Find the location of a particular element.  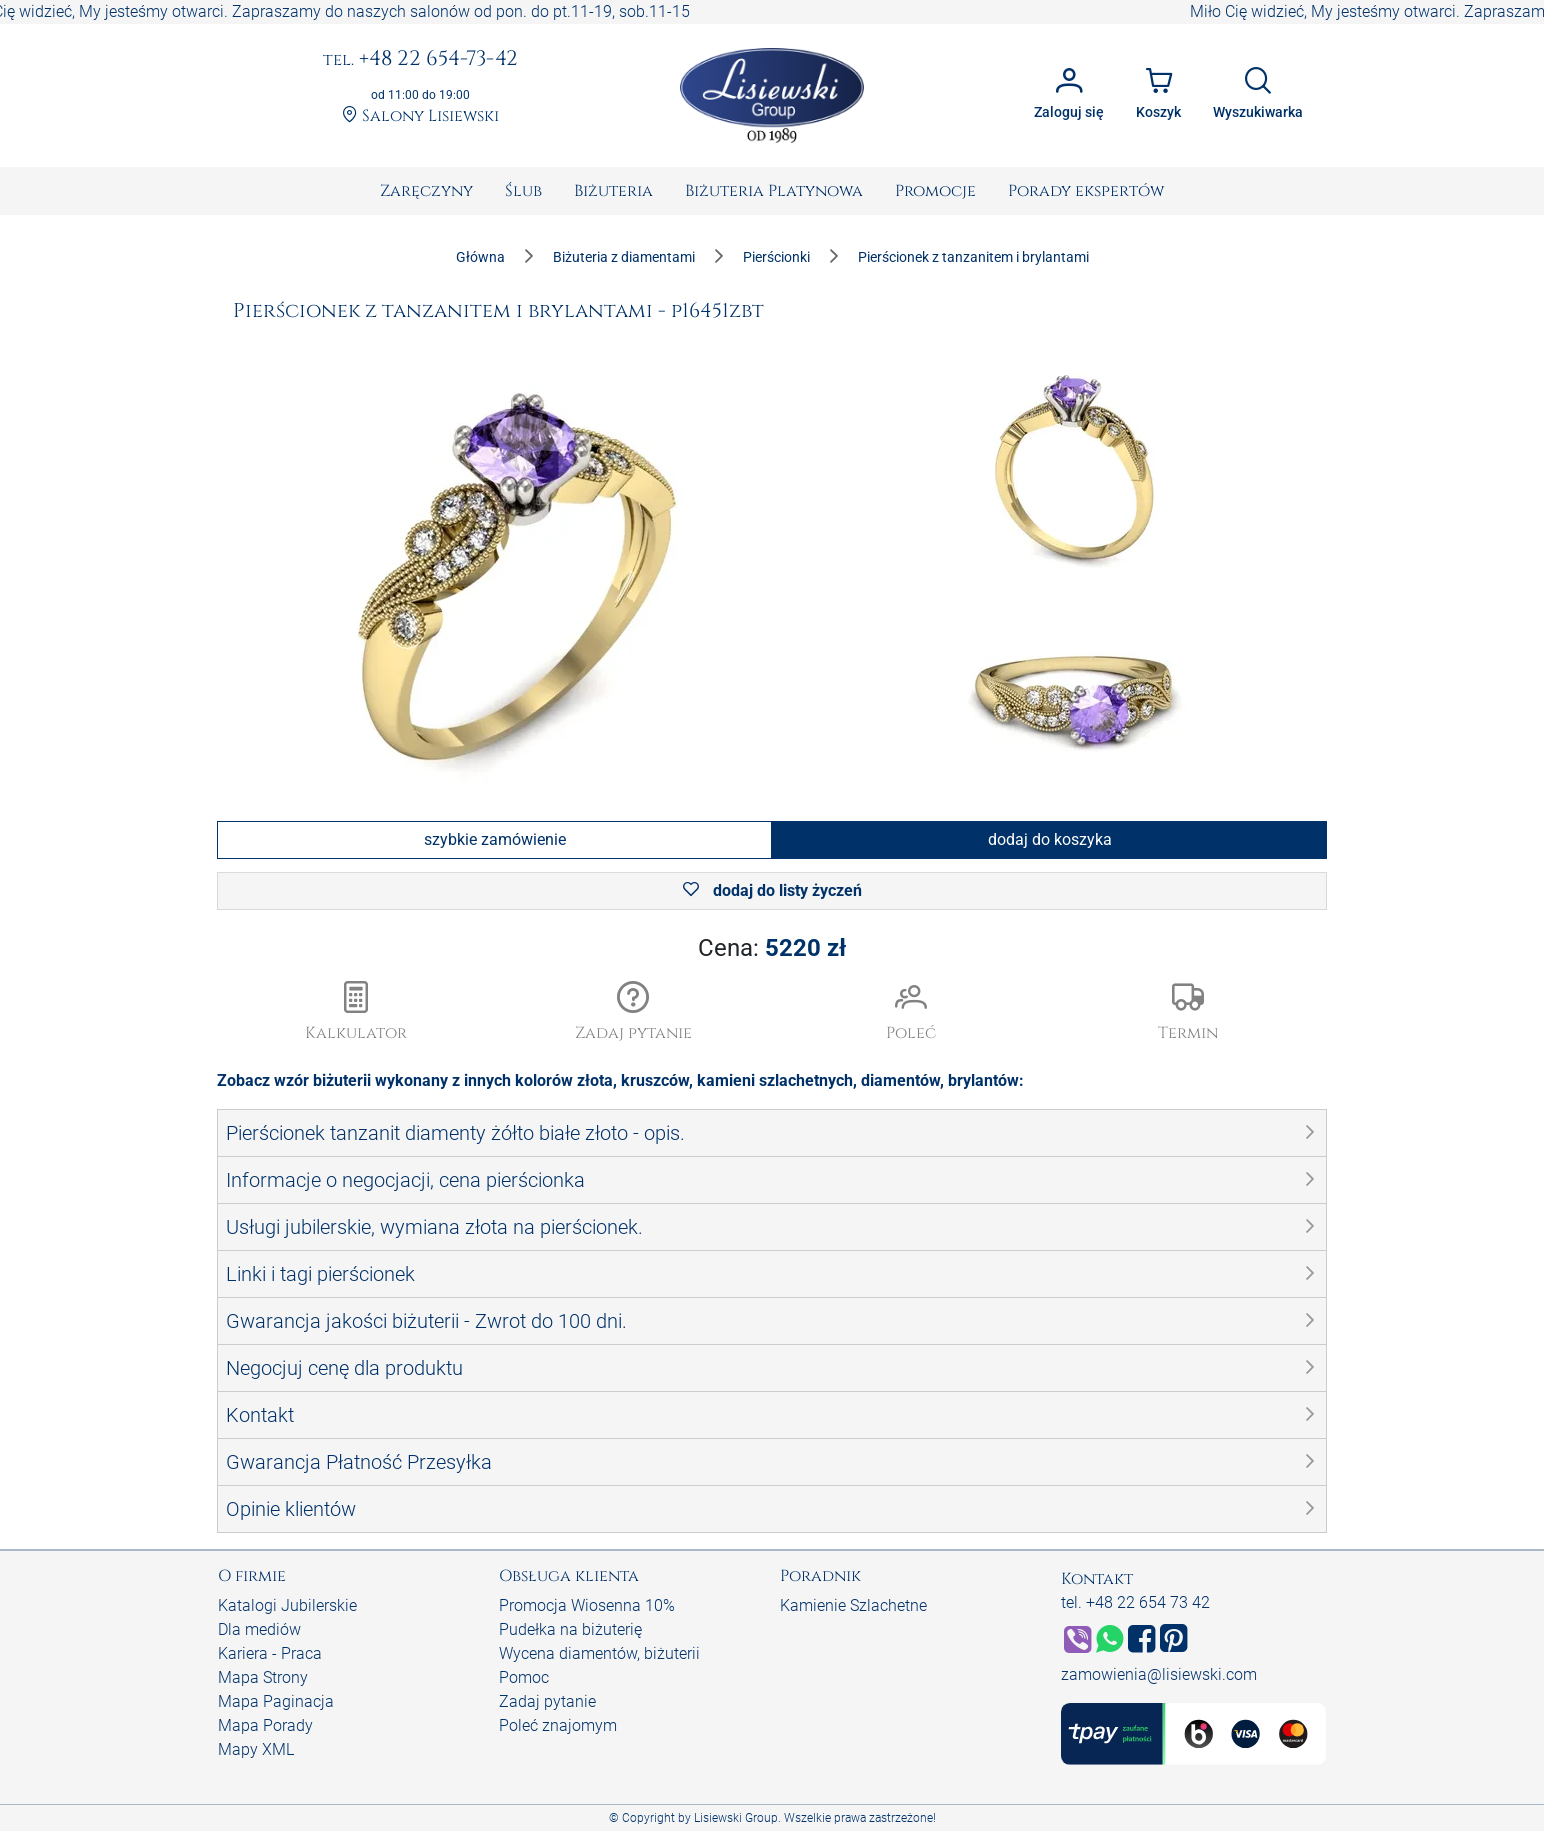

Pudełka na biżuterię is located at coordinates (570, 1629).